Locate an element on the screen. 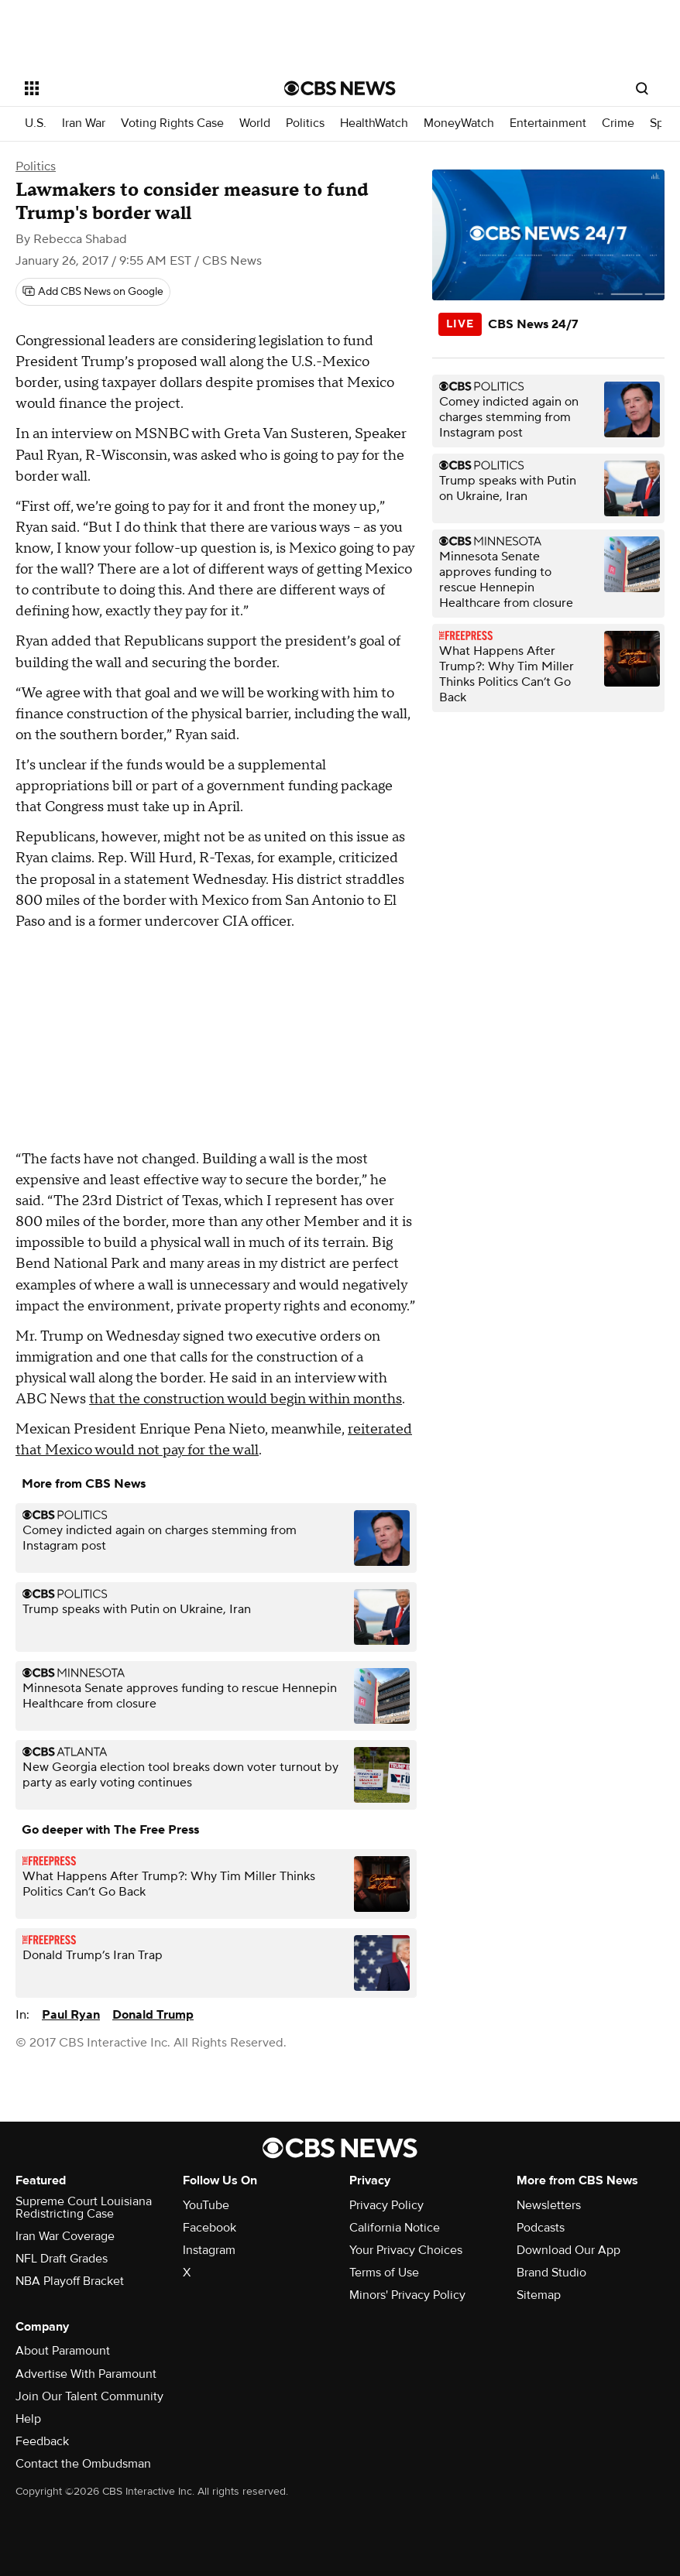  Sitemap is located at coordinates (539, 2295).